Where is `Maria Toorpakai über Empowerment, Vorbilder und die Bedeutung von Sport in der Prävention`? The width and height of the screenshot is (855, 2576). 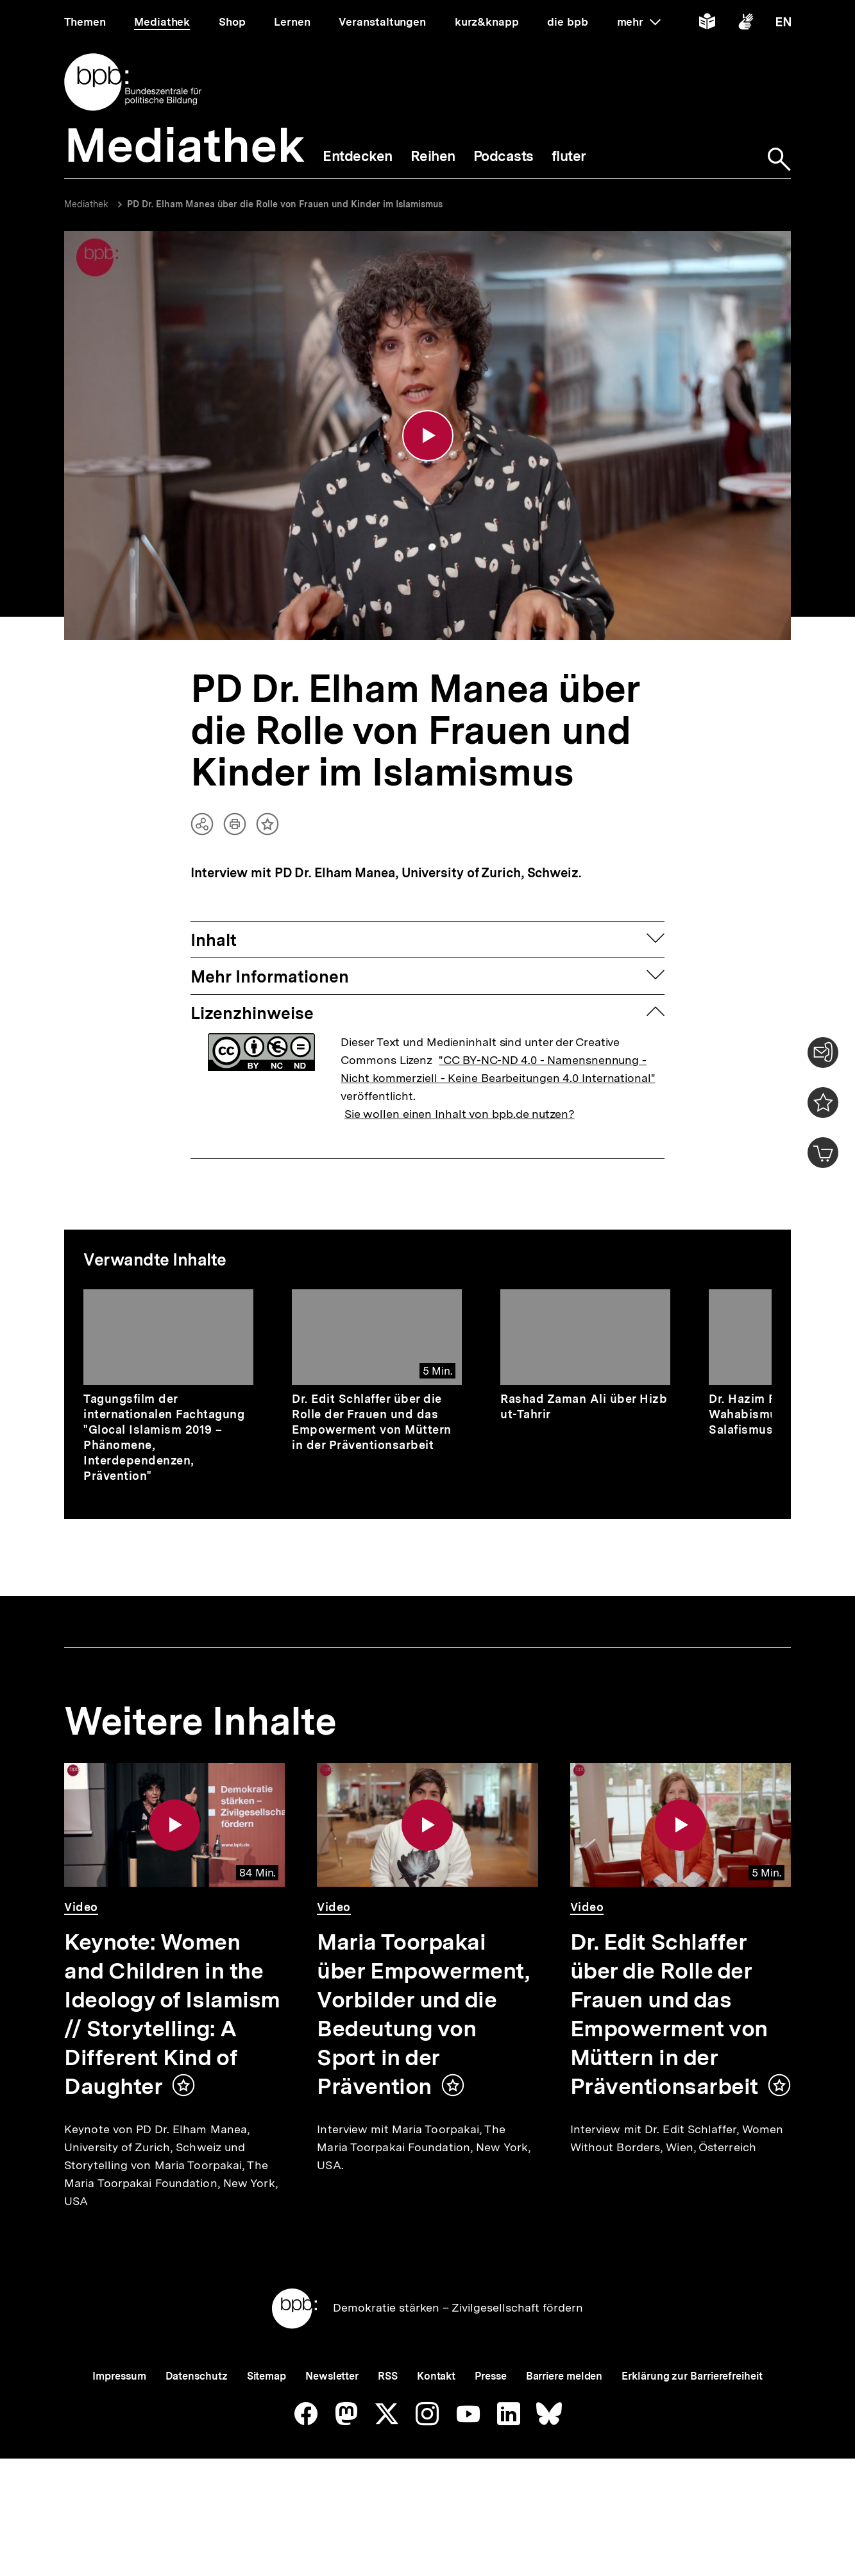
Maria Toorpakai über Empowerment, Vorbilder und die Bedeutung von Sport in der Prävention is located at coordinates (423, 2016).